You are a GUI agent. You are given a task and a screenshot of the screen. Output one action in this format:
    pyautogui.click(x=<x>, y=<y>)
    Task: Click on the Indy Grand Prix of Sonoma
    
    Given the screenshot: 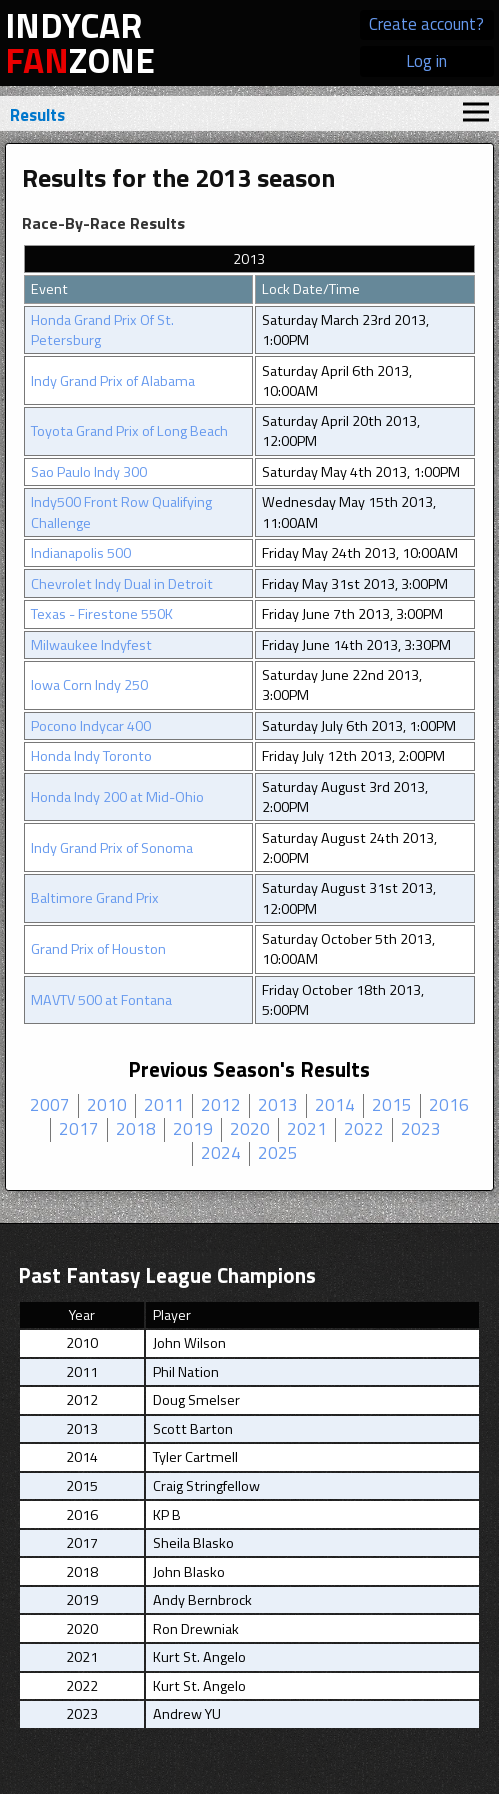 What is the action you would take?
    pyautogui.click(x=112, y=848)
    